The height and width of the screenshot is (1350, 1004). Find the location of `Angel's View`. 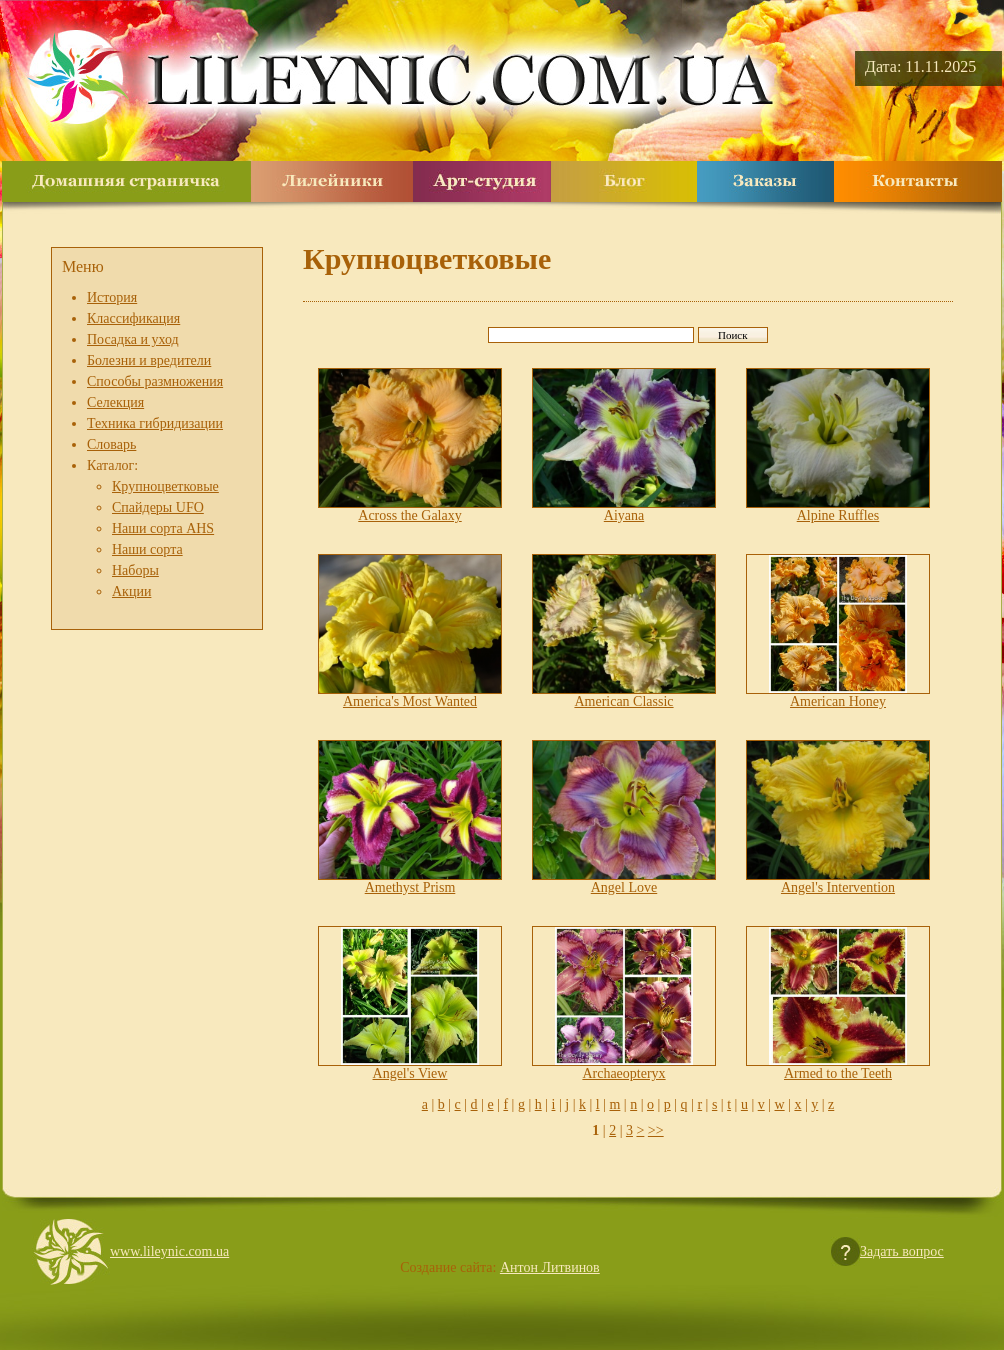

Angel's View is located at coordinates (410, 1073).